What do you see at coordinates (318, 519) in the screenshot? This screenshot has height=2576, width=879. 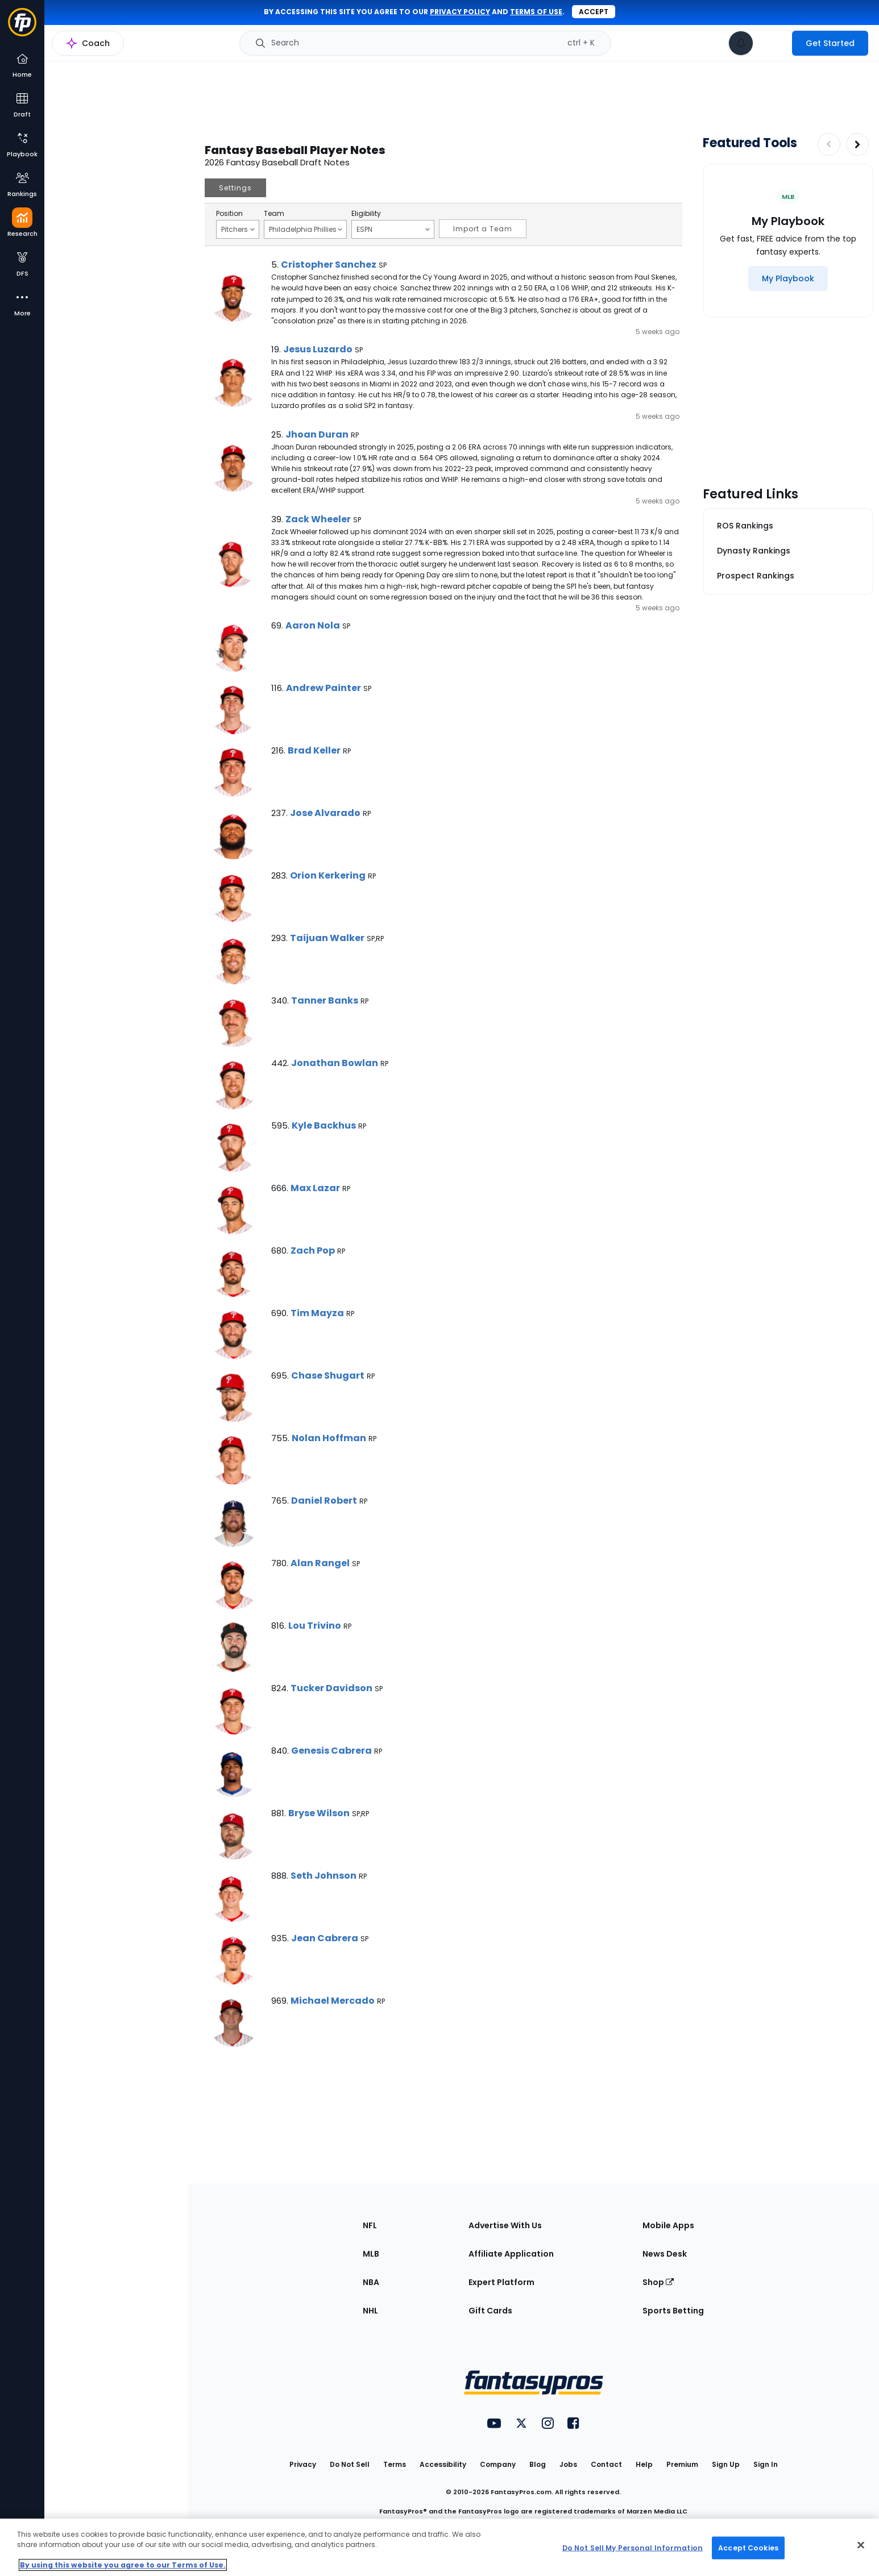 I see `Zack Wheeler` at bounding box center [318, 519].